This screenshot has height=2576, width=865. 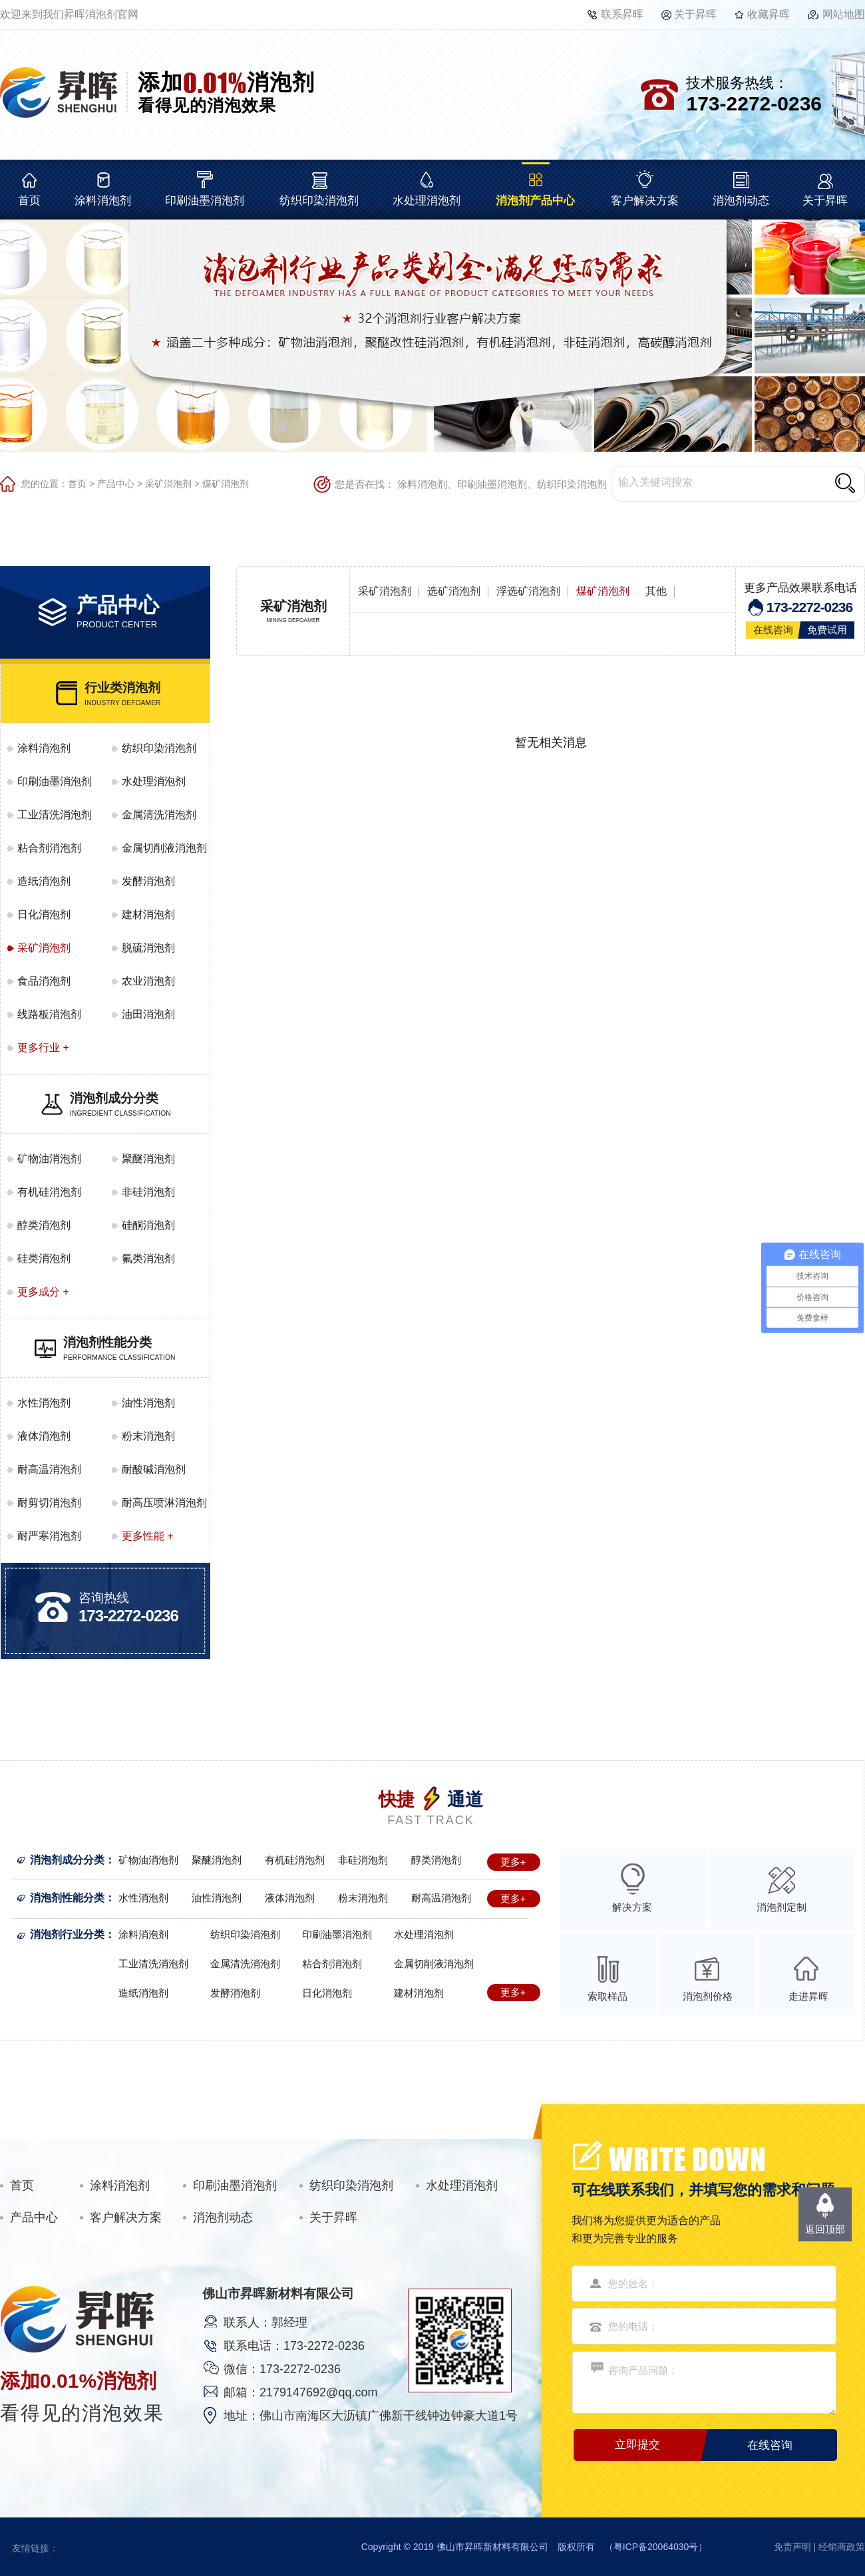 I want to click on 印刷油墨消泡剂, so click(x=204, y=200).